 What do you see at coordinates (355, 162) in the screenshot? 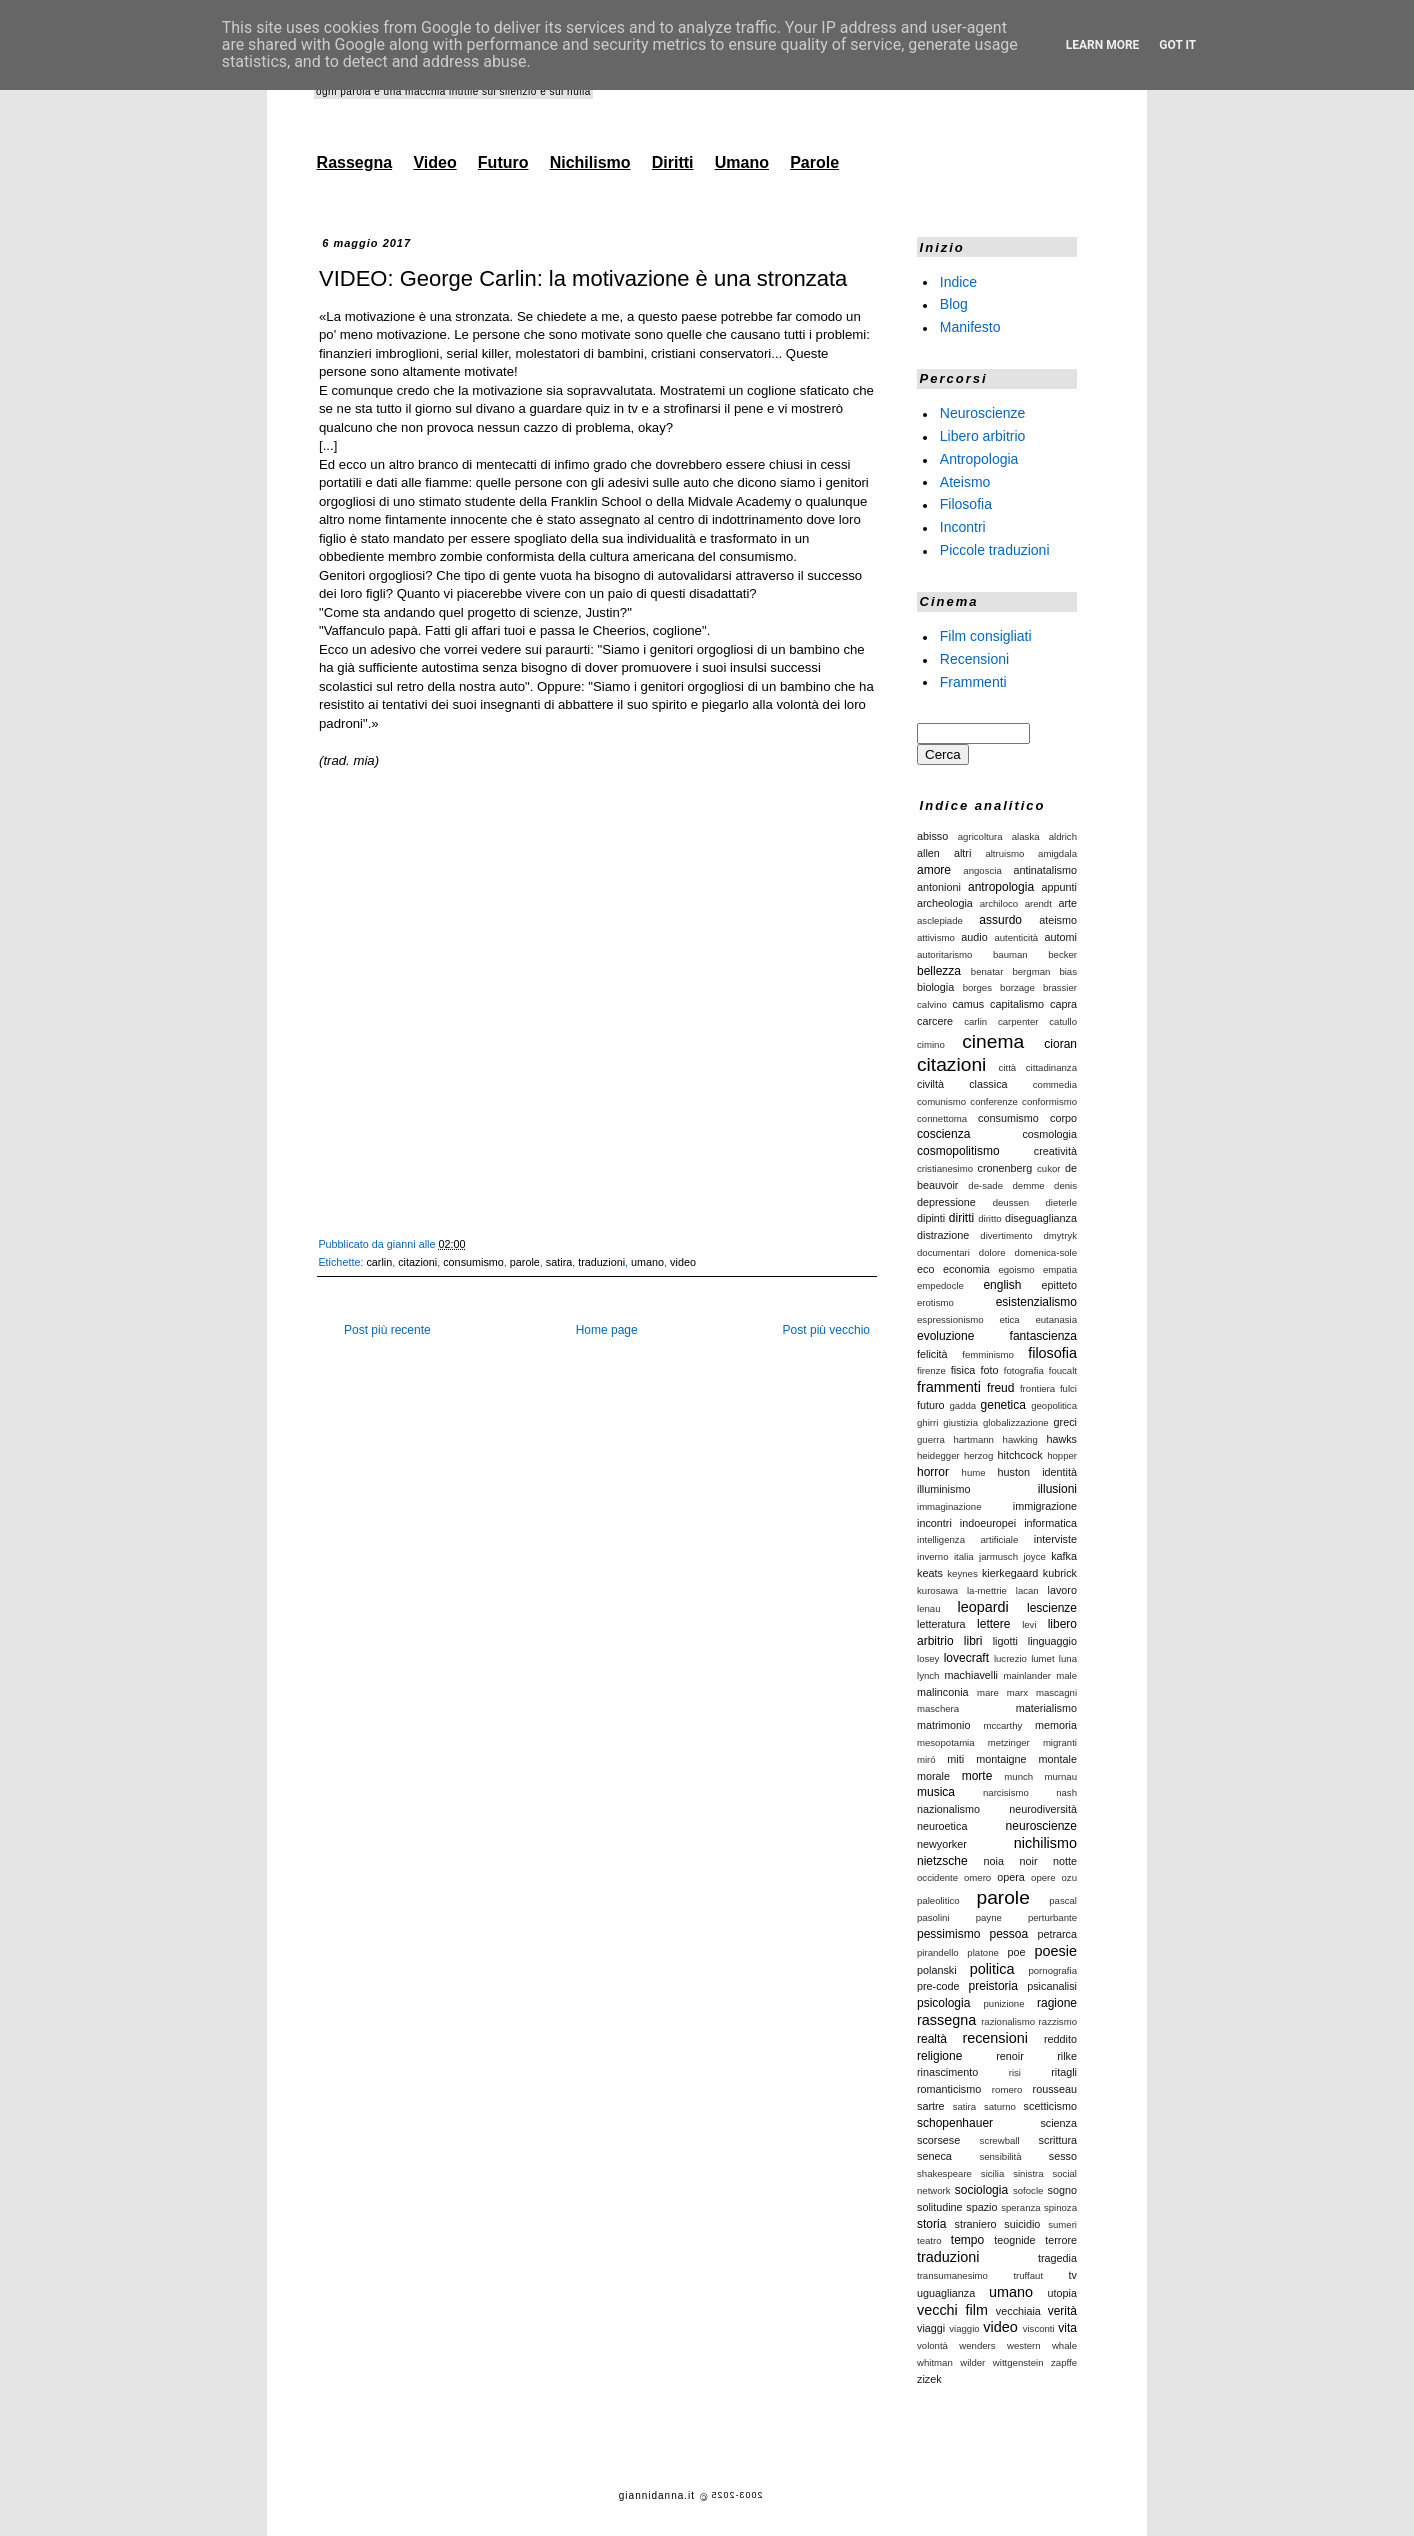
I see `Rassegna` at bounding box center [355, 162].